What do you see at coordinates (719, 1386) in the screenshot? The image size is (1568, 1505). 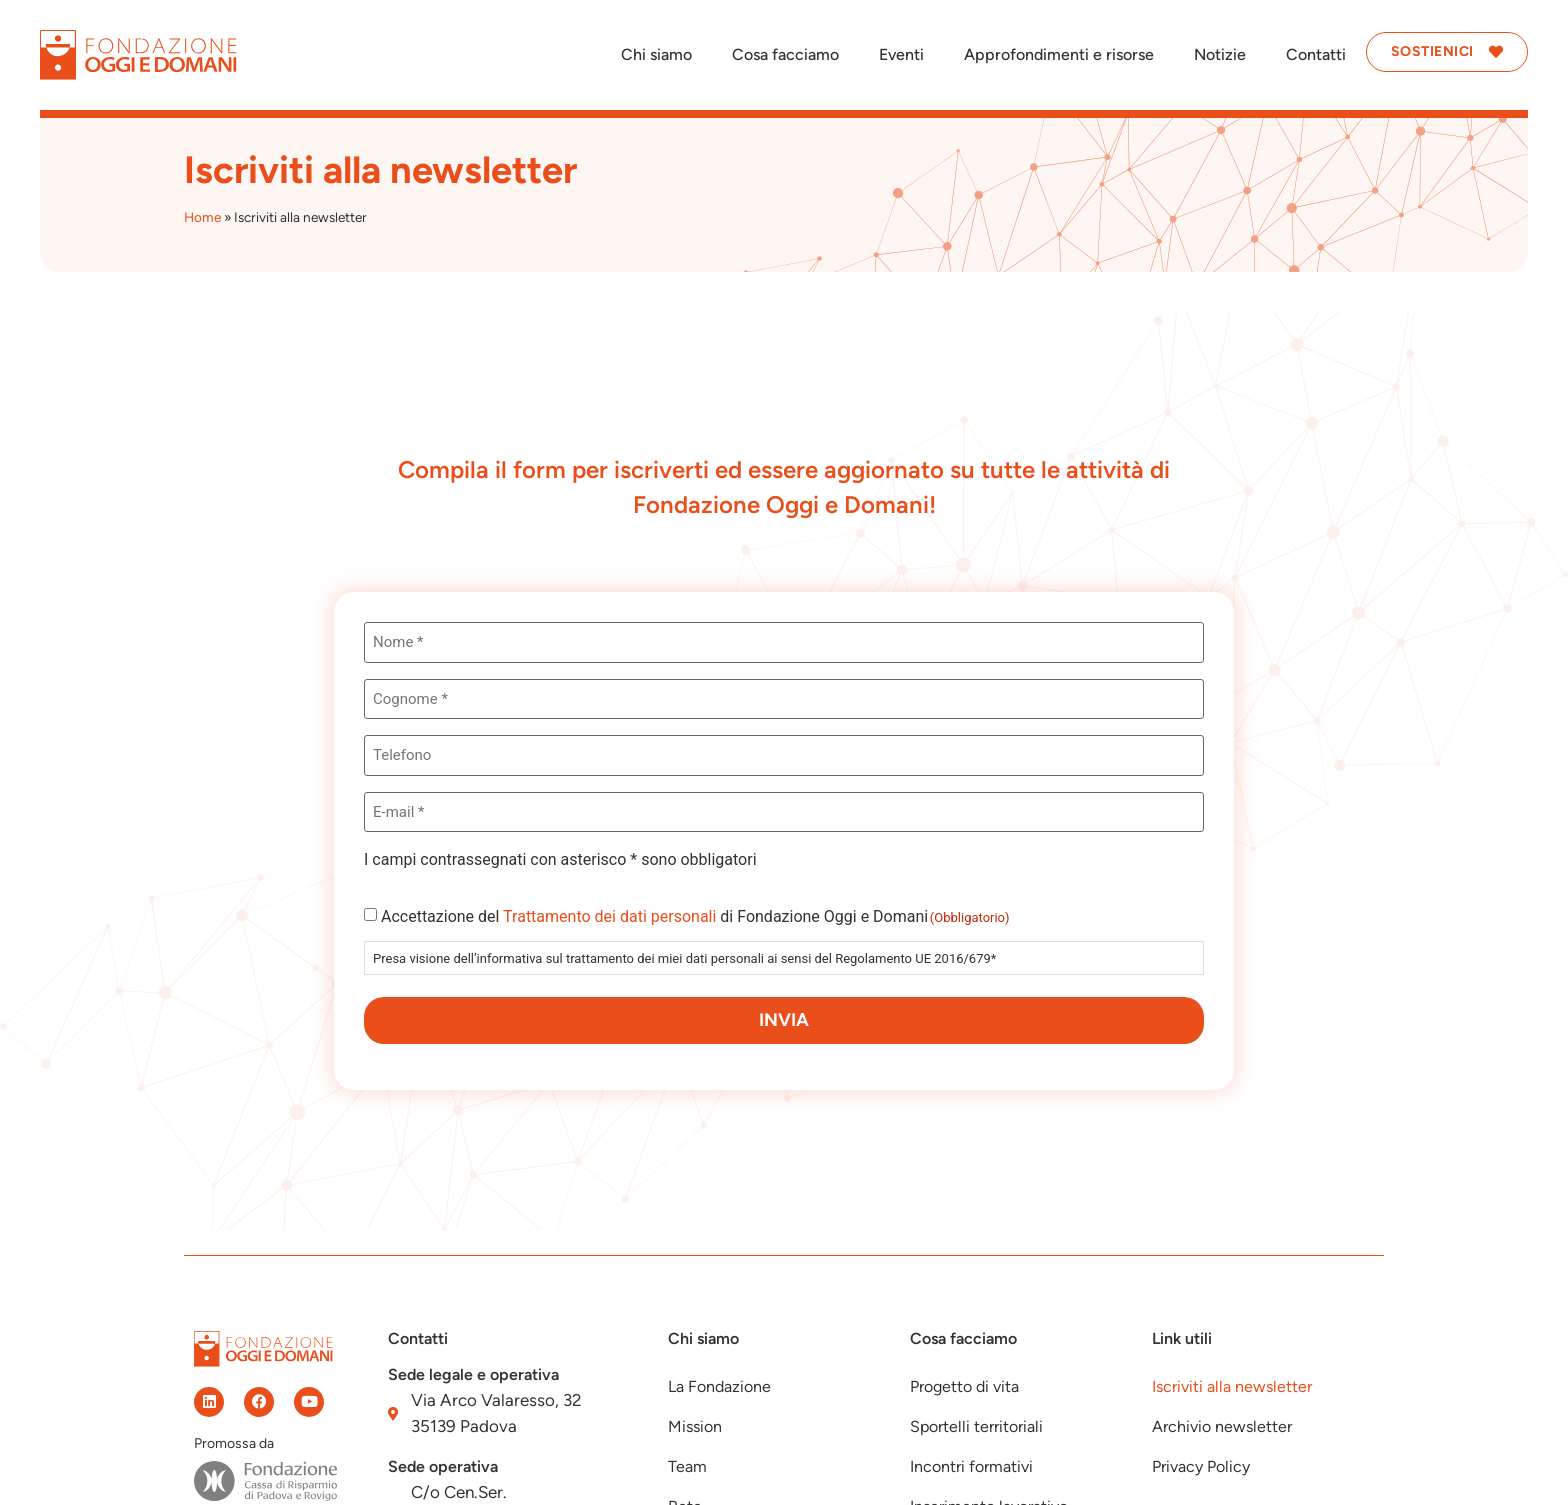 I see `La Fondazione` at bounding box center [719, 1386].